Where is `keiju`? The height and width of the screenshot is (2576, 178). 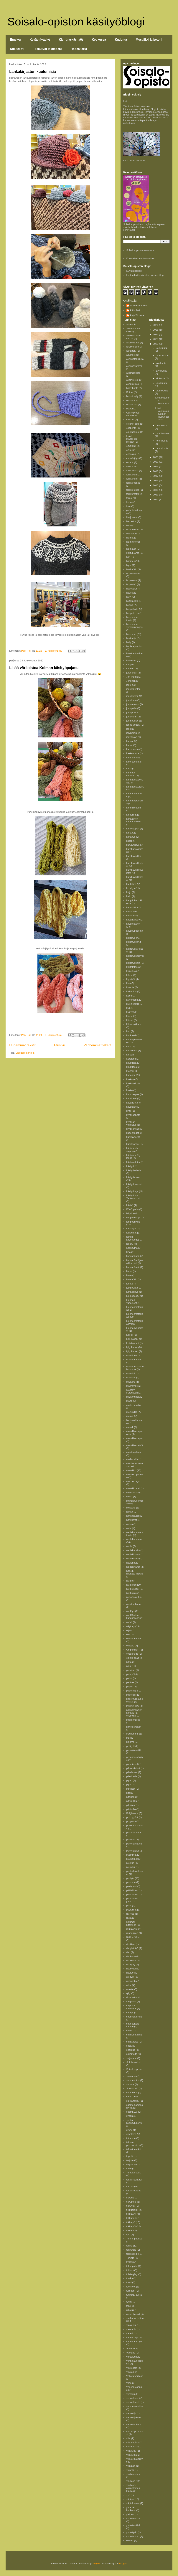
keiju is located at coordinates (128, 892).